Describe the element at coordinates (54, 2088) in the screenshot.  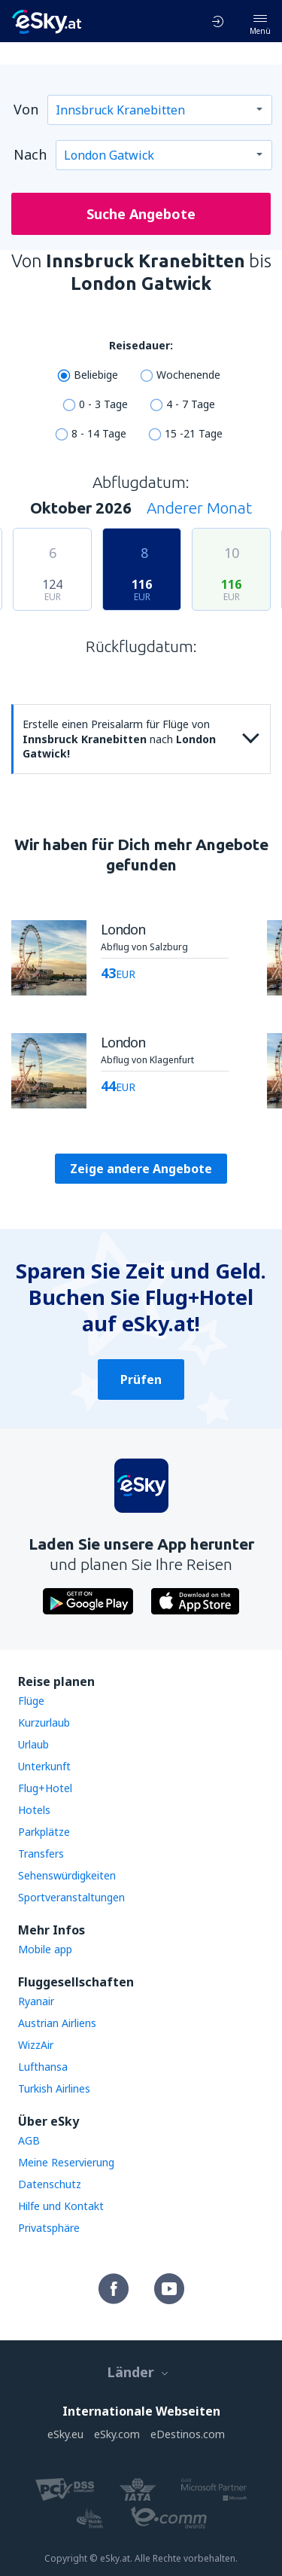
I see `Turkish Airlines` at that location.